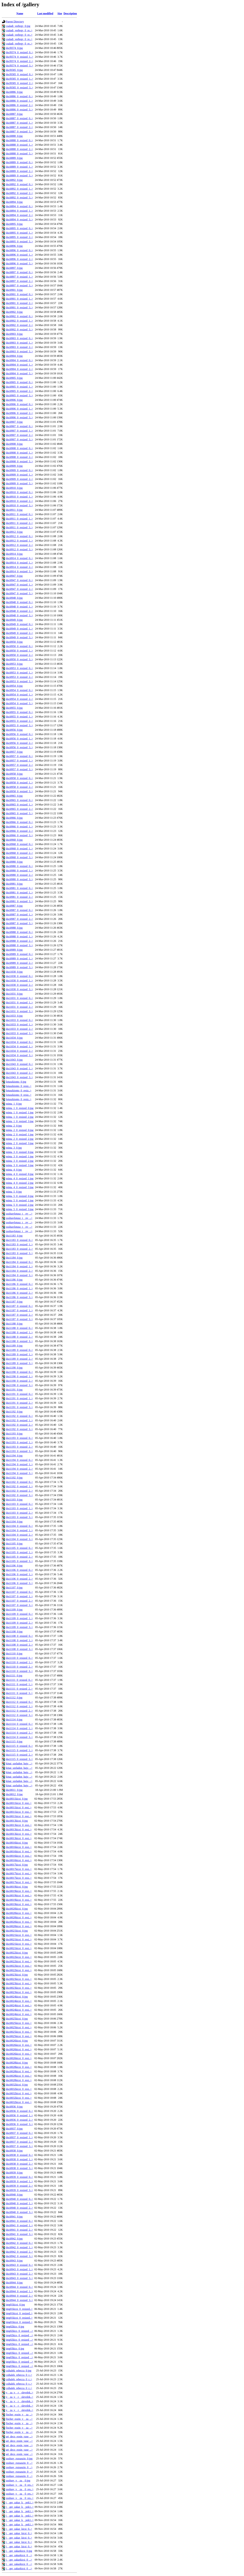  What do you see at coordinates (14, 1367) in the screenshot?
I see `dsci1190_0.jpg` at bounding box center [14, 1367].